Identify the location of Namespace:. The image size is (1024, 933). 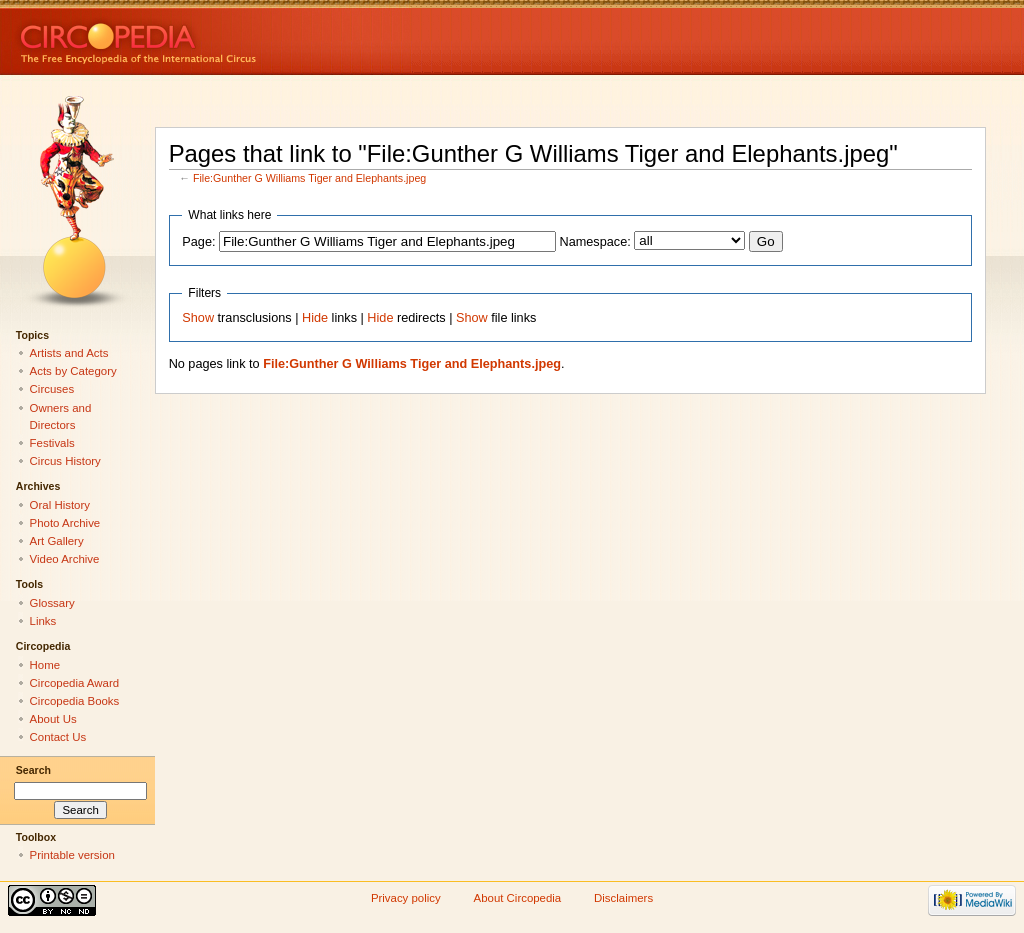
(595, 242).